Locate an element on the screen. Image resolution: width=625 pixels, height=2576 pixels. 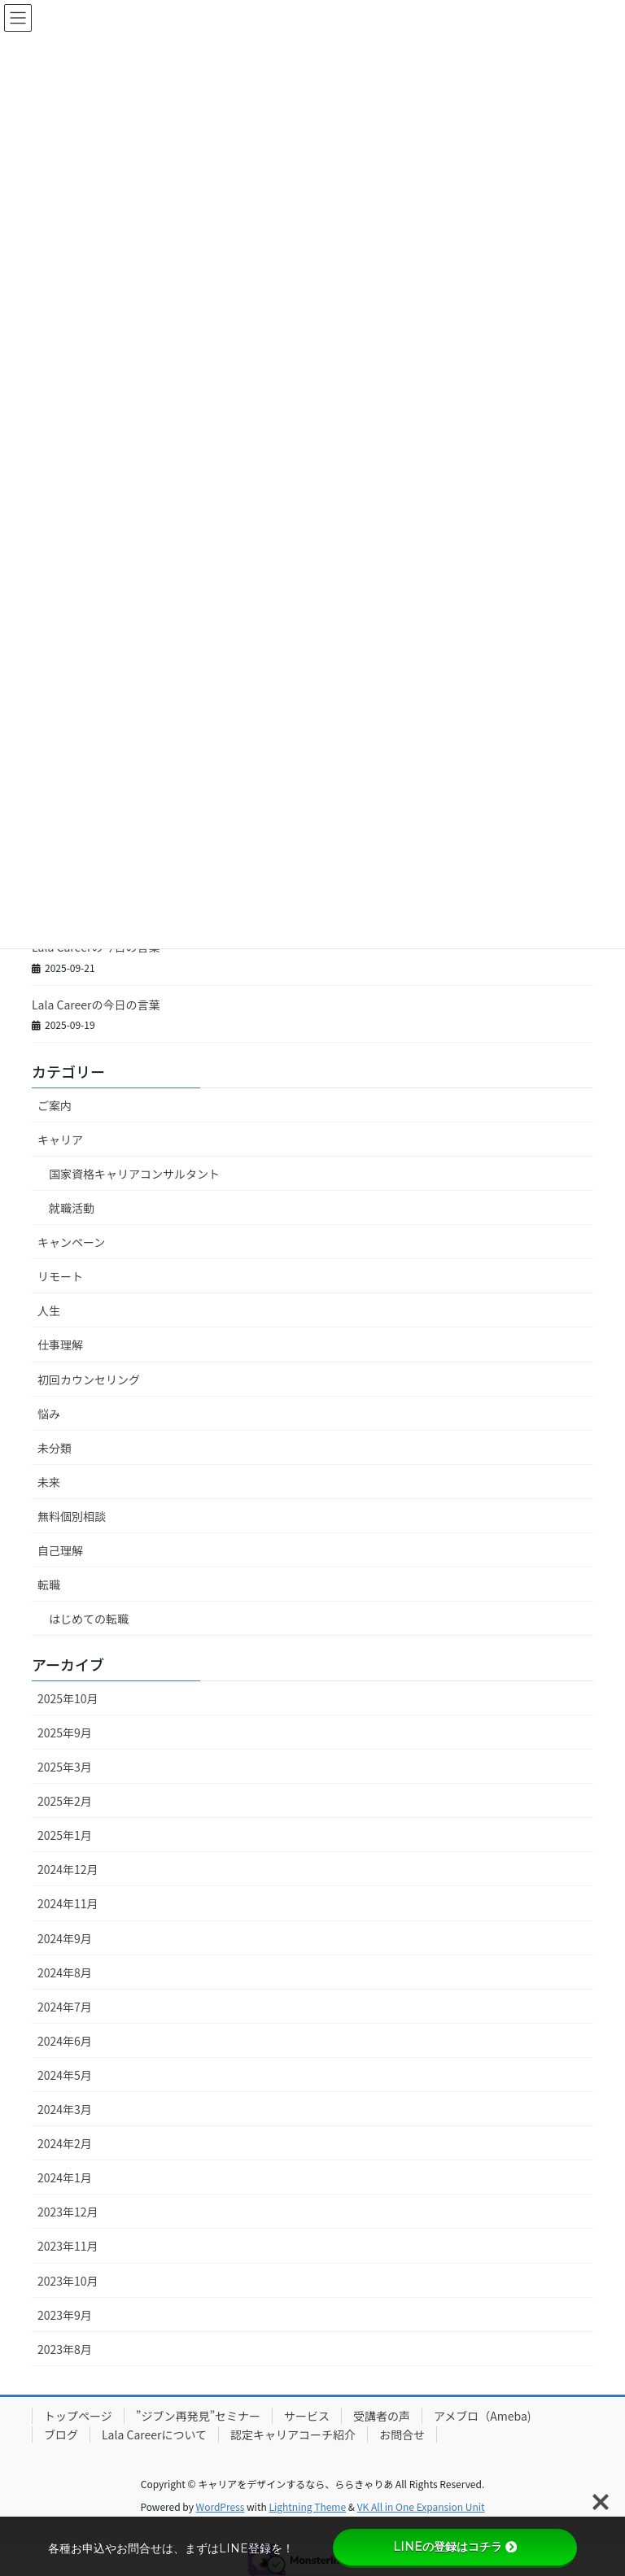
WordPress is located at coordinates (220, 2506).